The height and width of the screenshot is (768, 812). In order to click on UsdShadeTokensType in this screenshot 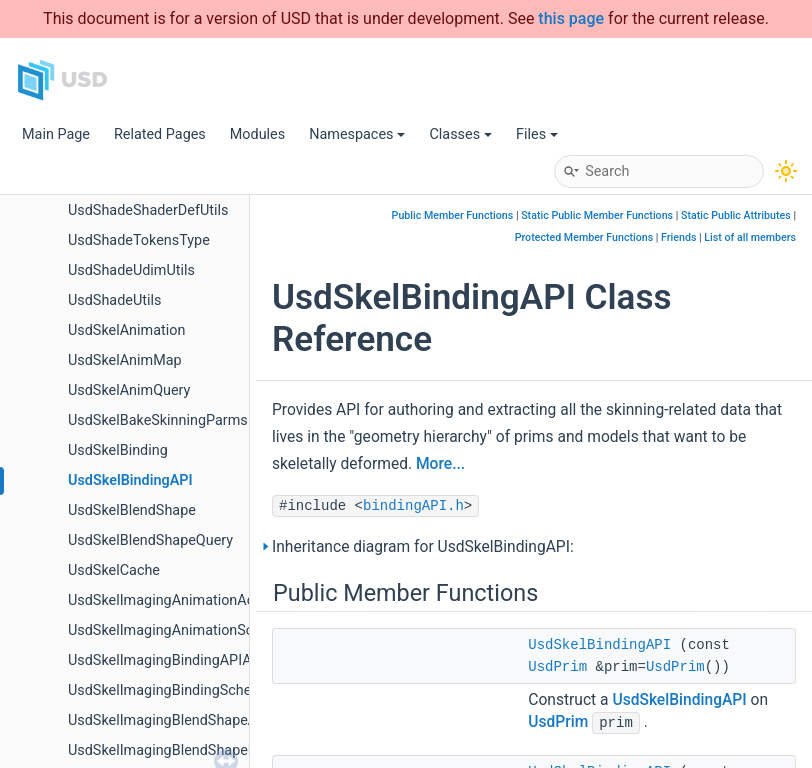, I will do `click(139, 240)`.